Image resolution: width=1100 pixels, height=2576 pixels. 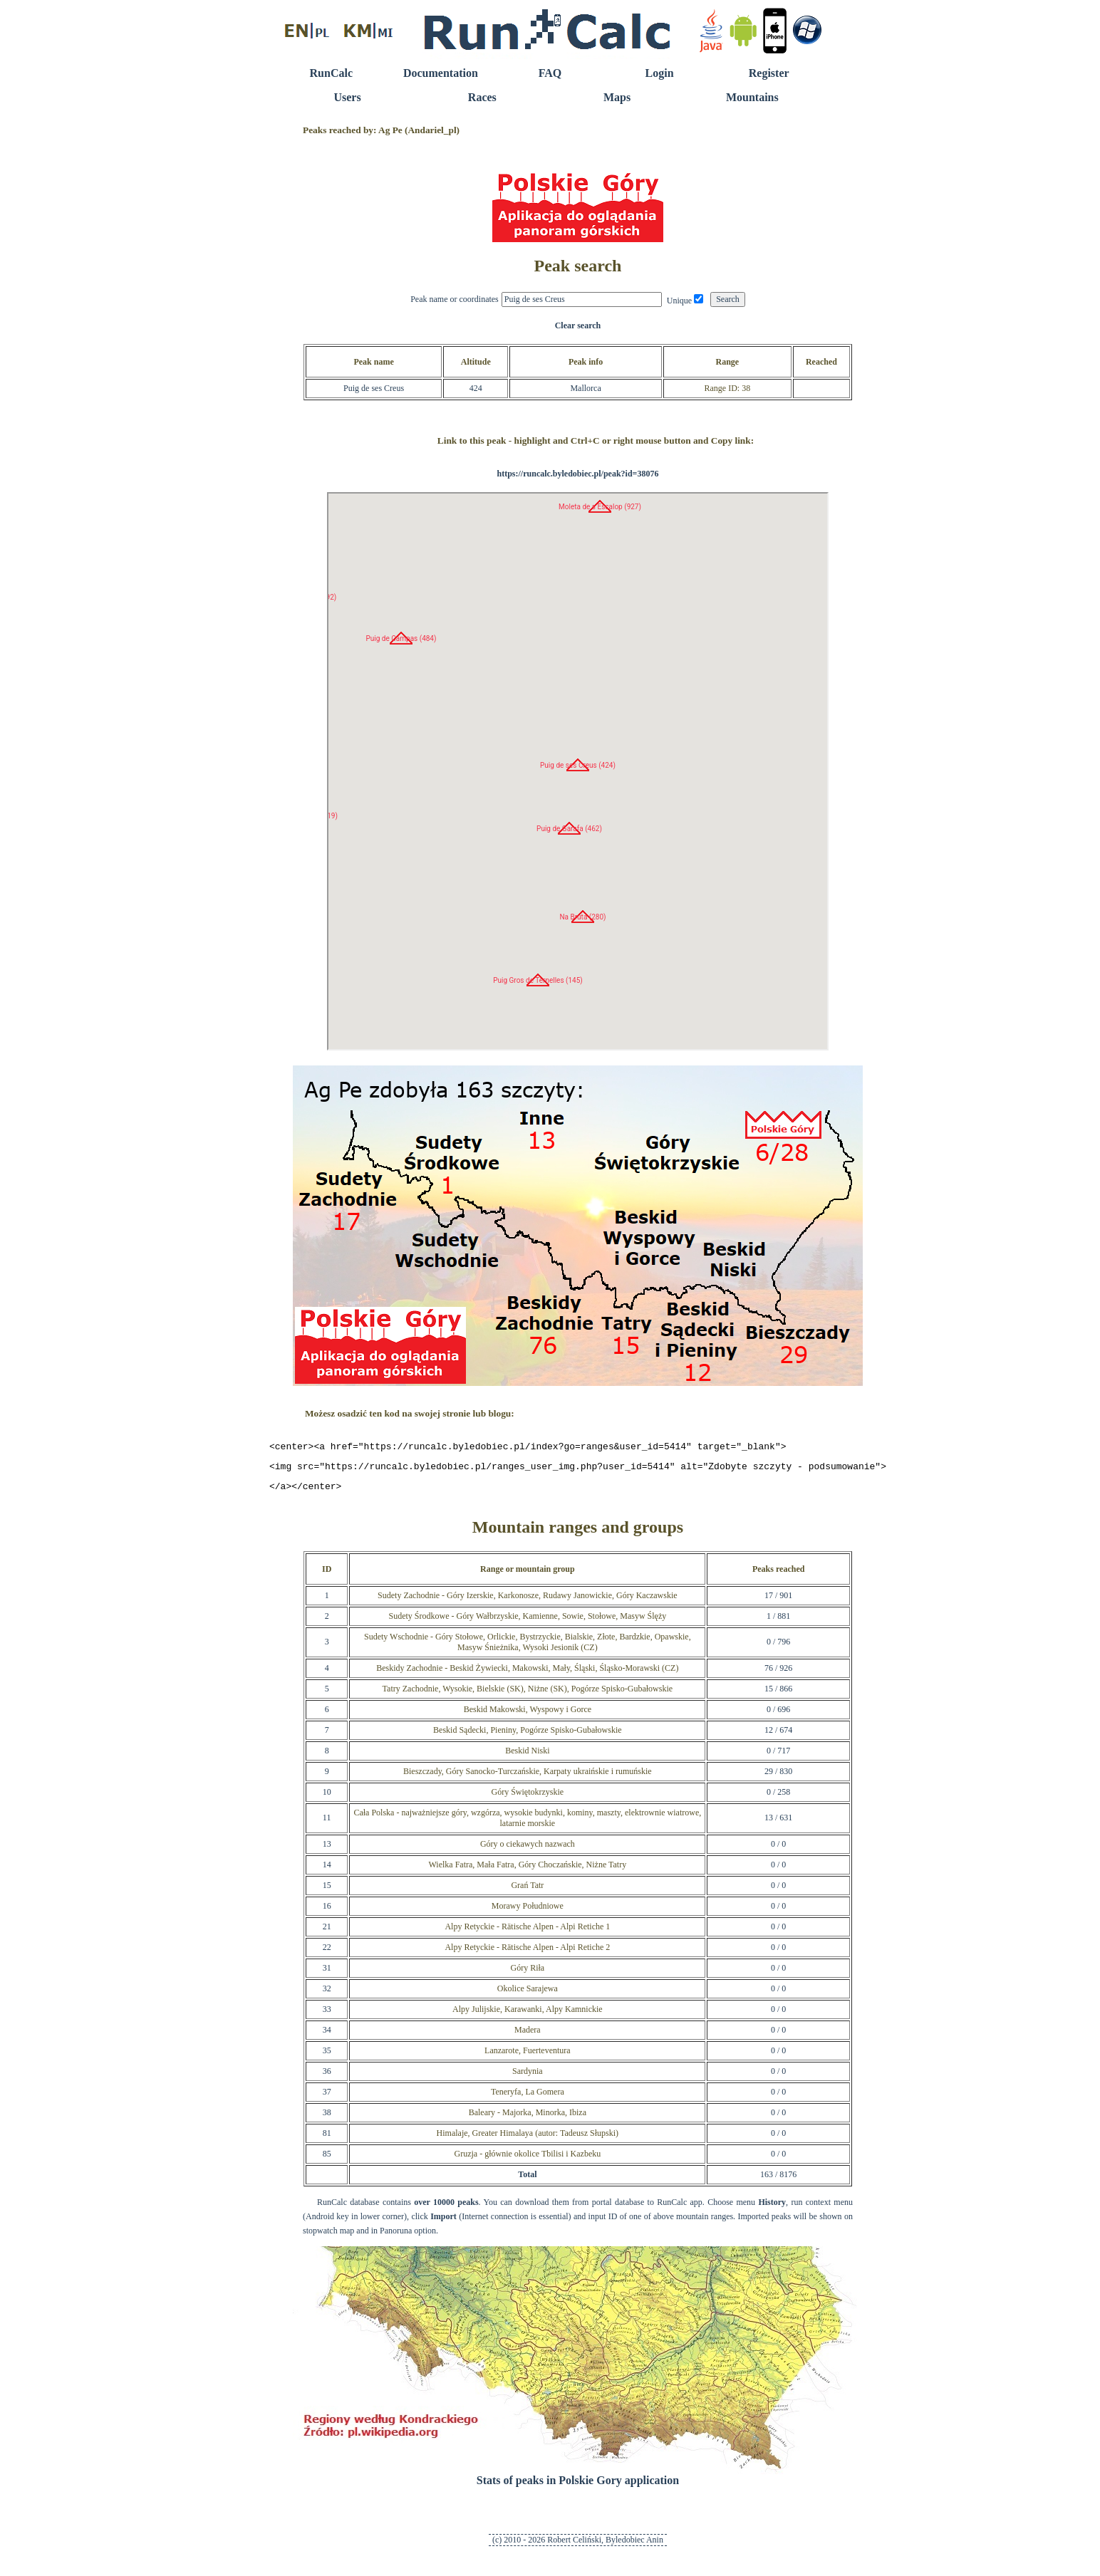 What do you see at coordinates (528, 1602) in the screenshot?
I see `Sudety Zachodnie - Góry Izerskie, Karkonosze, Rudawy Janowickie, Góry Kaczawskie` at bounding box center [528, 1602].